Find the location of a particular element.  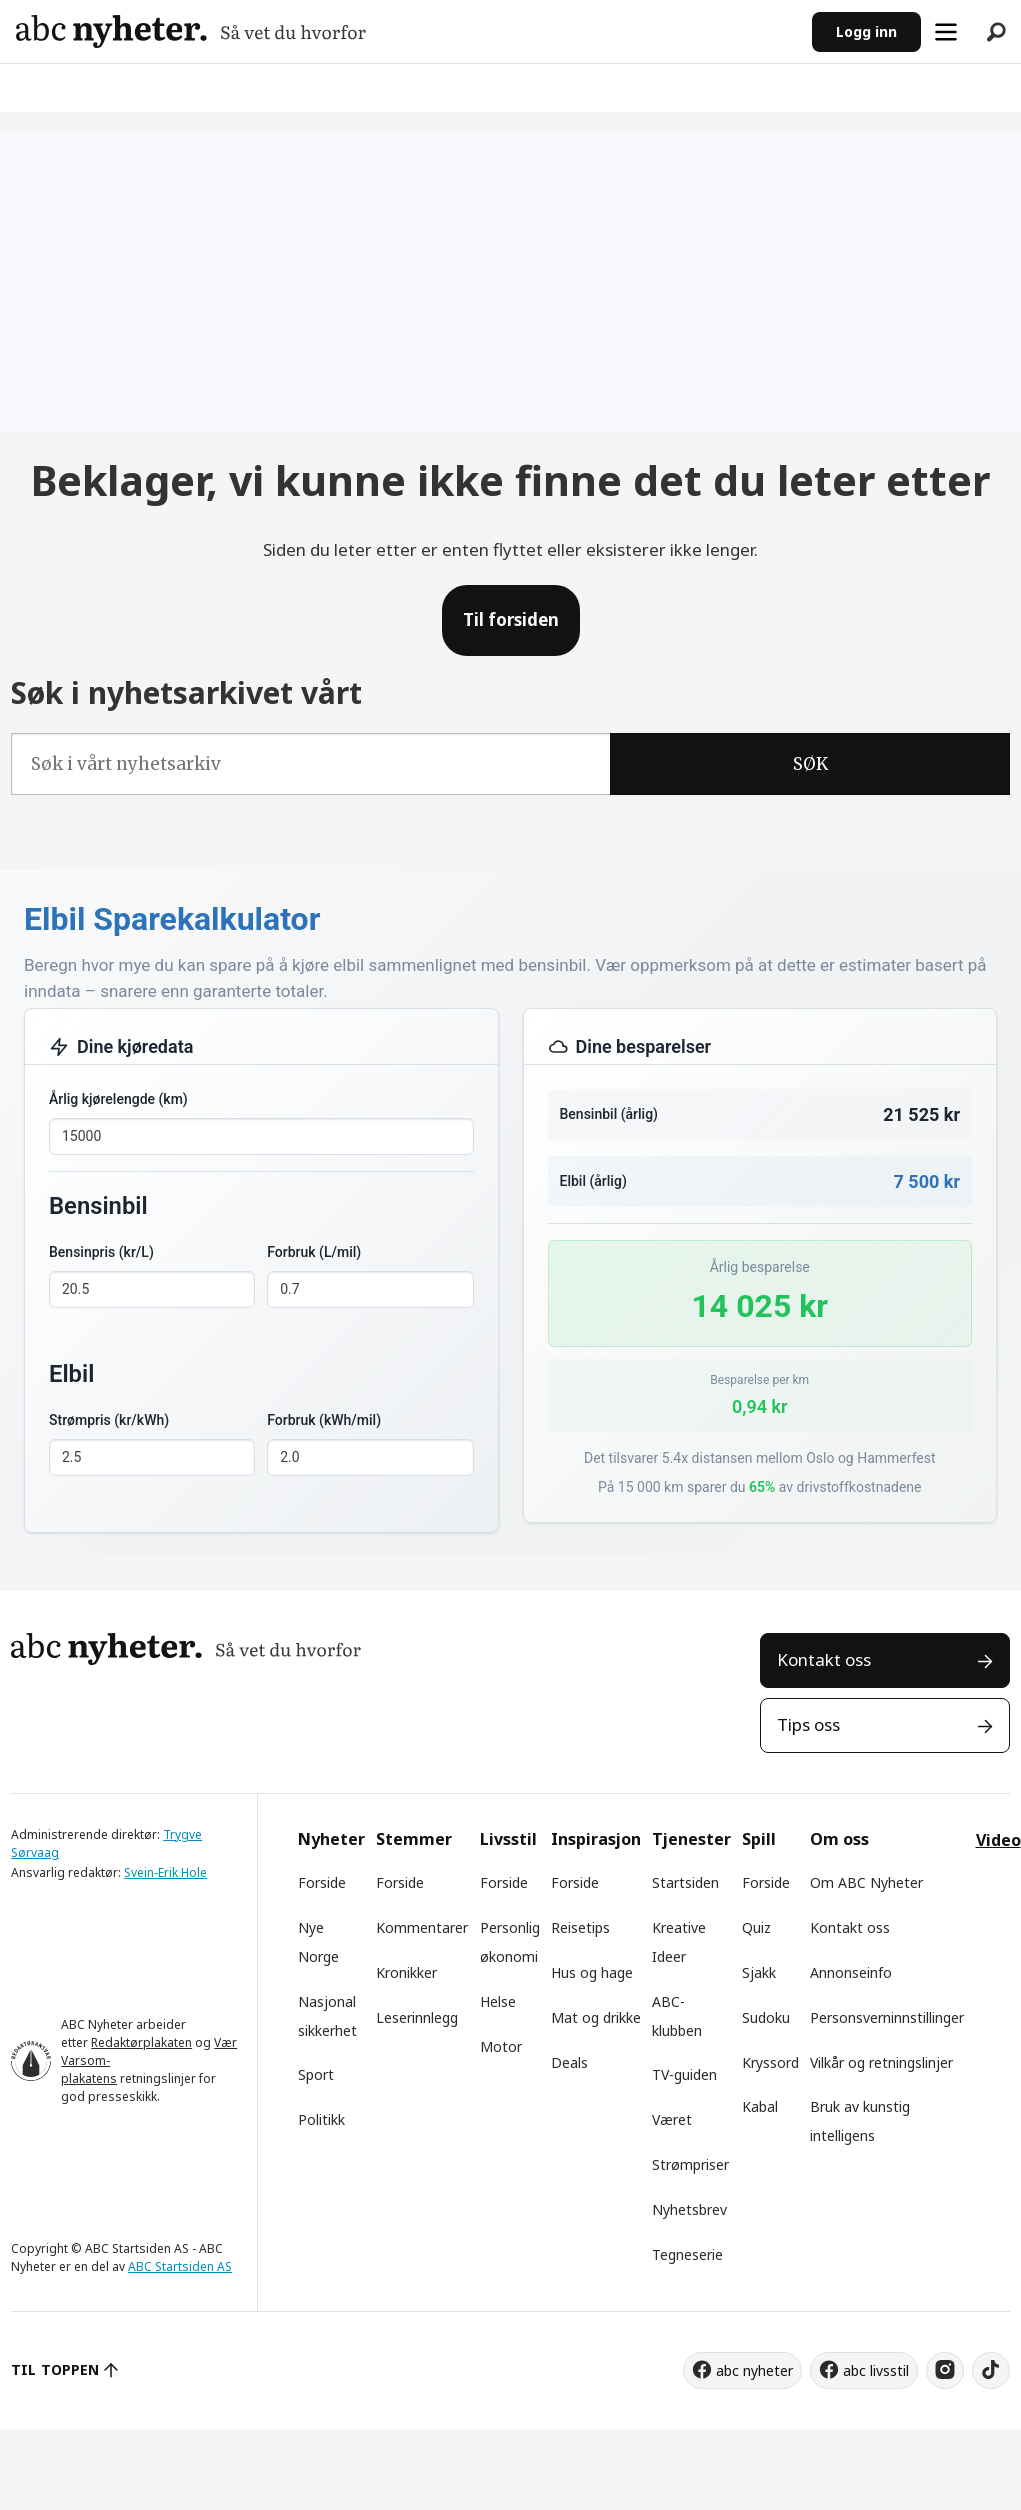

Nyheter is located at coordinates (331, 1839).